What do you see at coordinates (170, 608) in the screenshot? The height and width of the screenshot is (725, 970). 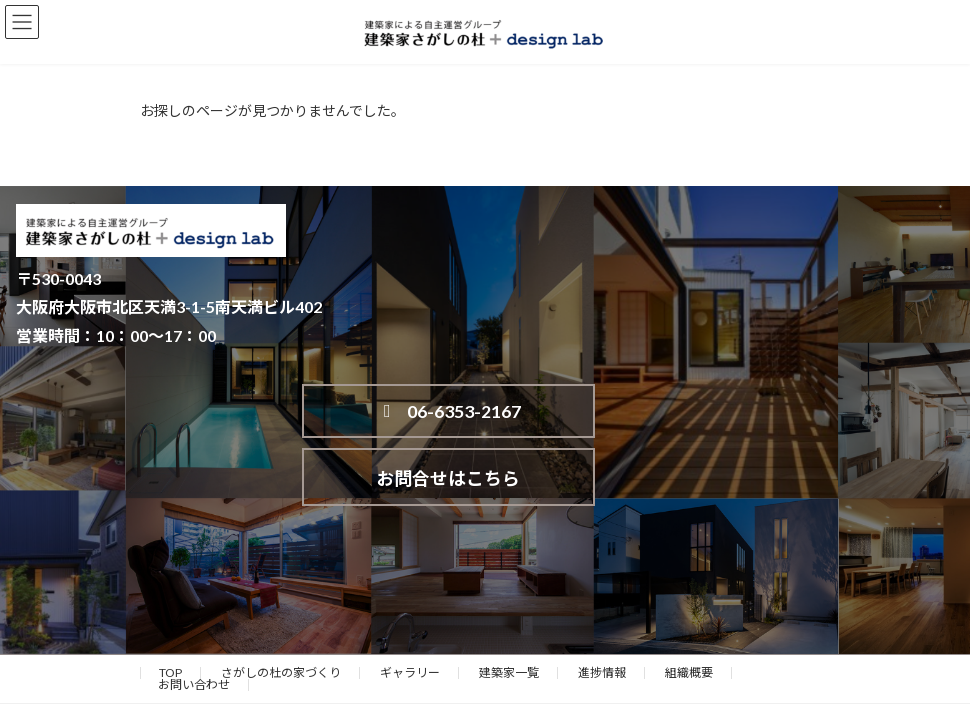 I see `TOP` at bounding box center [170, 608].